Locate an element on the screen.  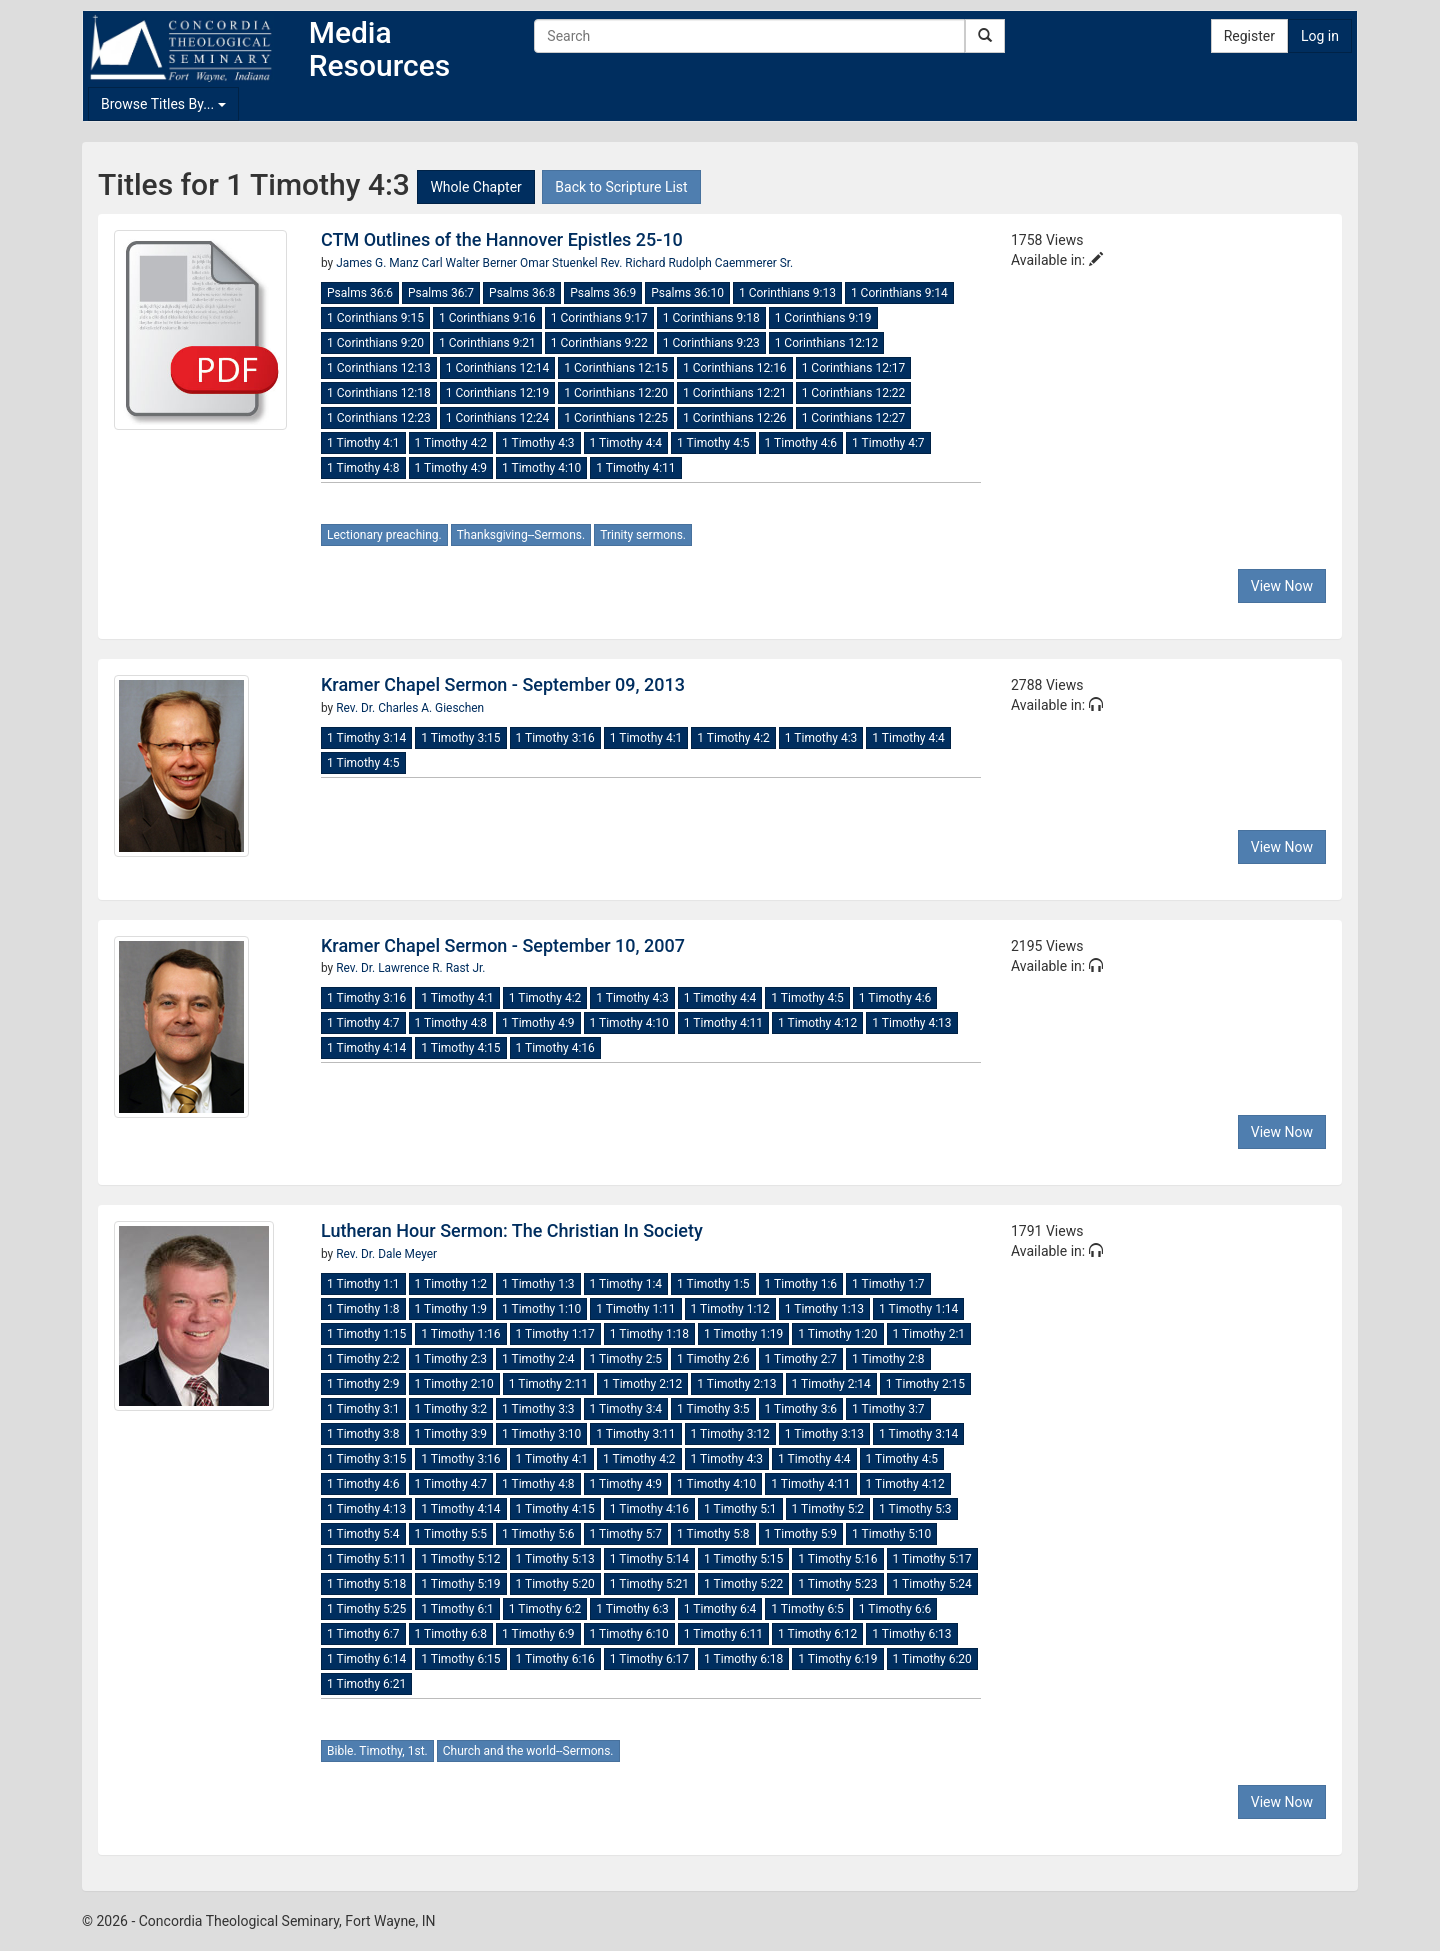
1 Timothy 5:1 is located at coordinates (740, 1509).